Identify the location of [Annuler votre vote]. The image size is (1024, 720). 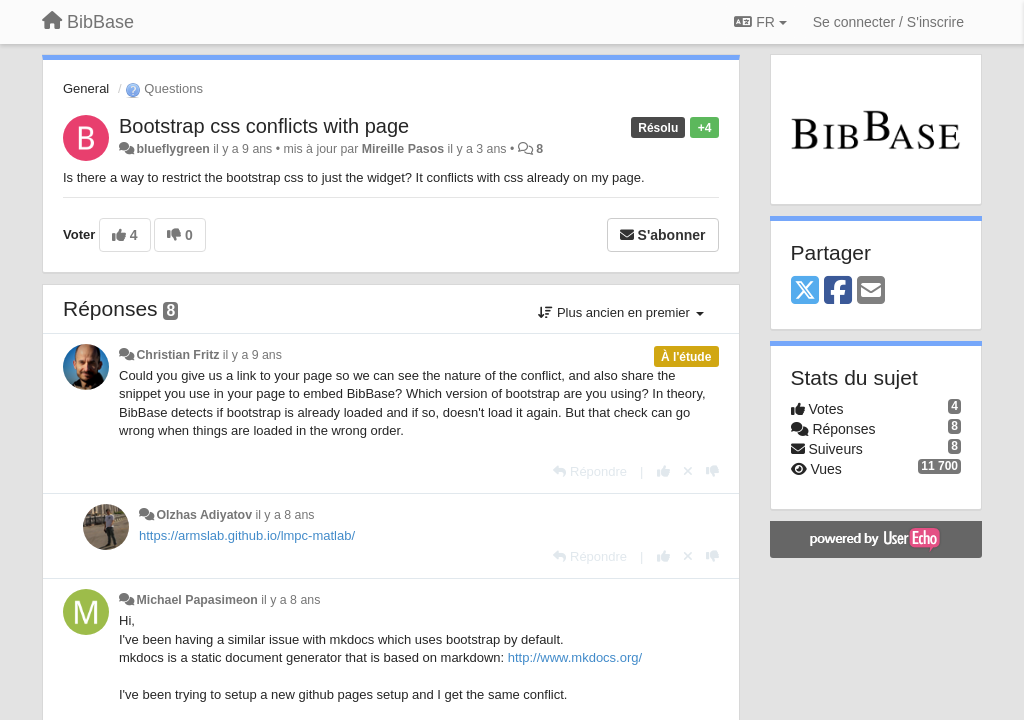
(688, 471).